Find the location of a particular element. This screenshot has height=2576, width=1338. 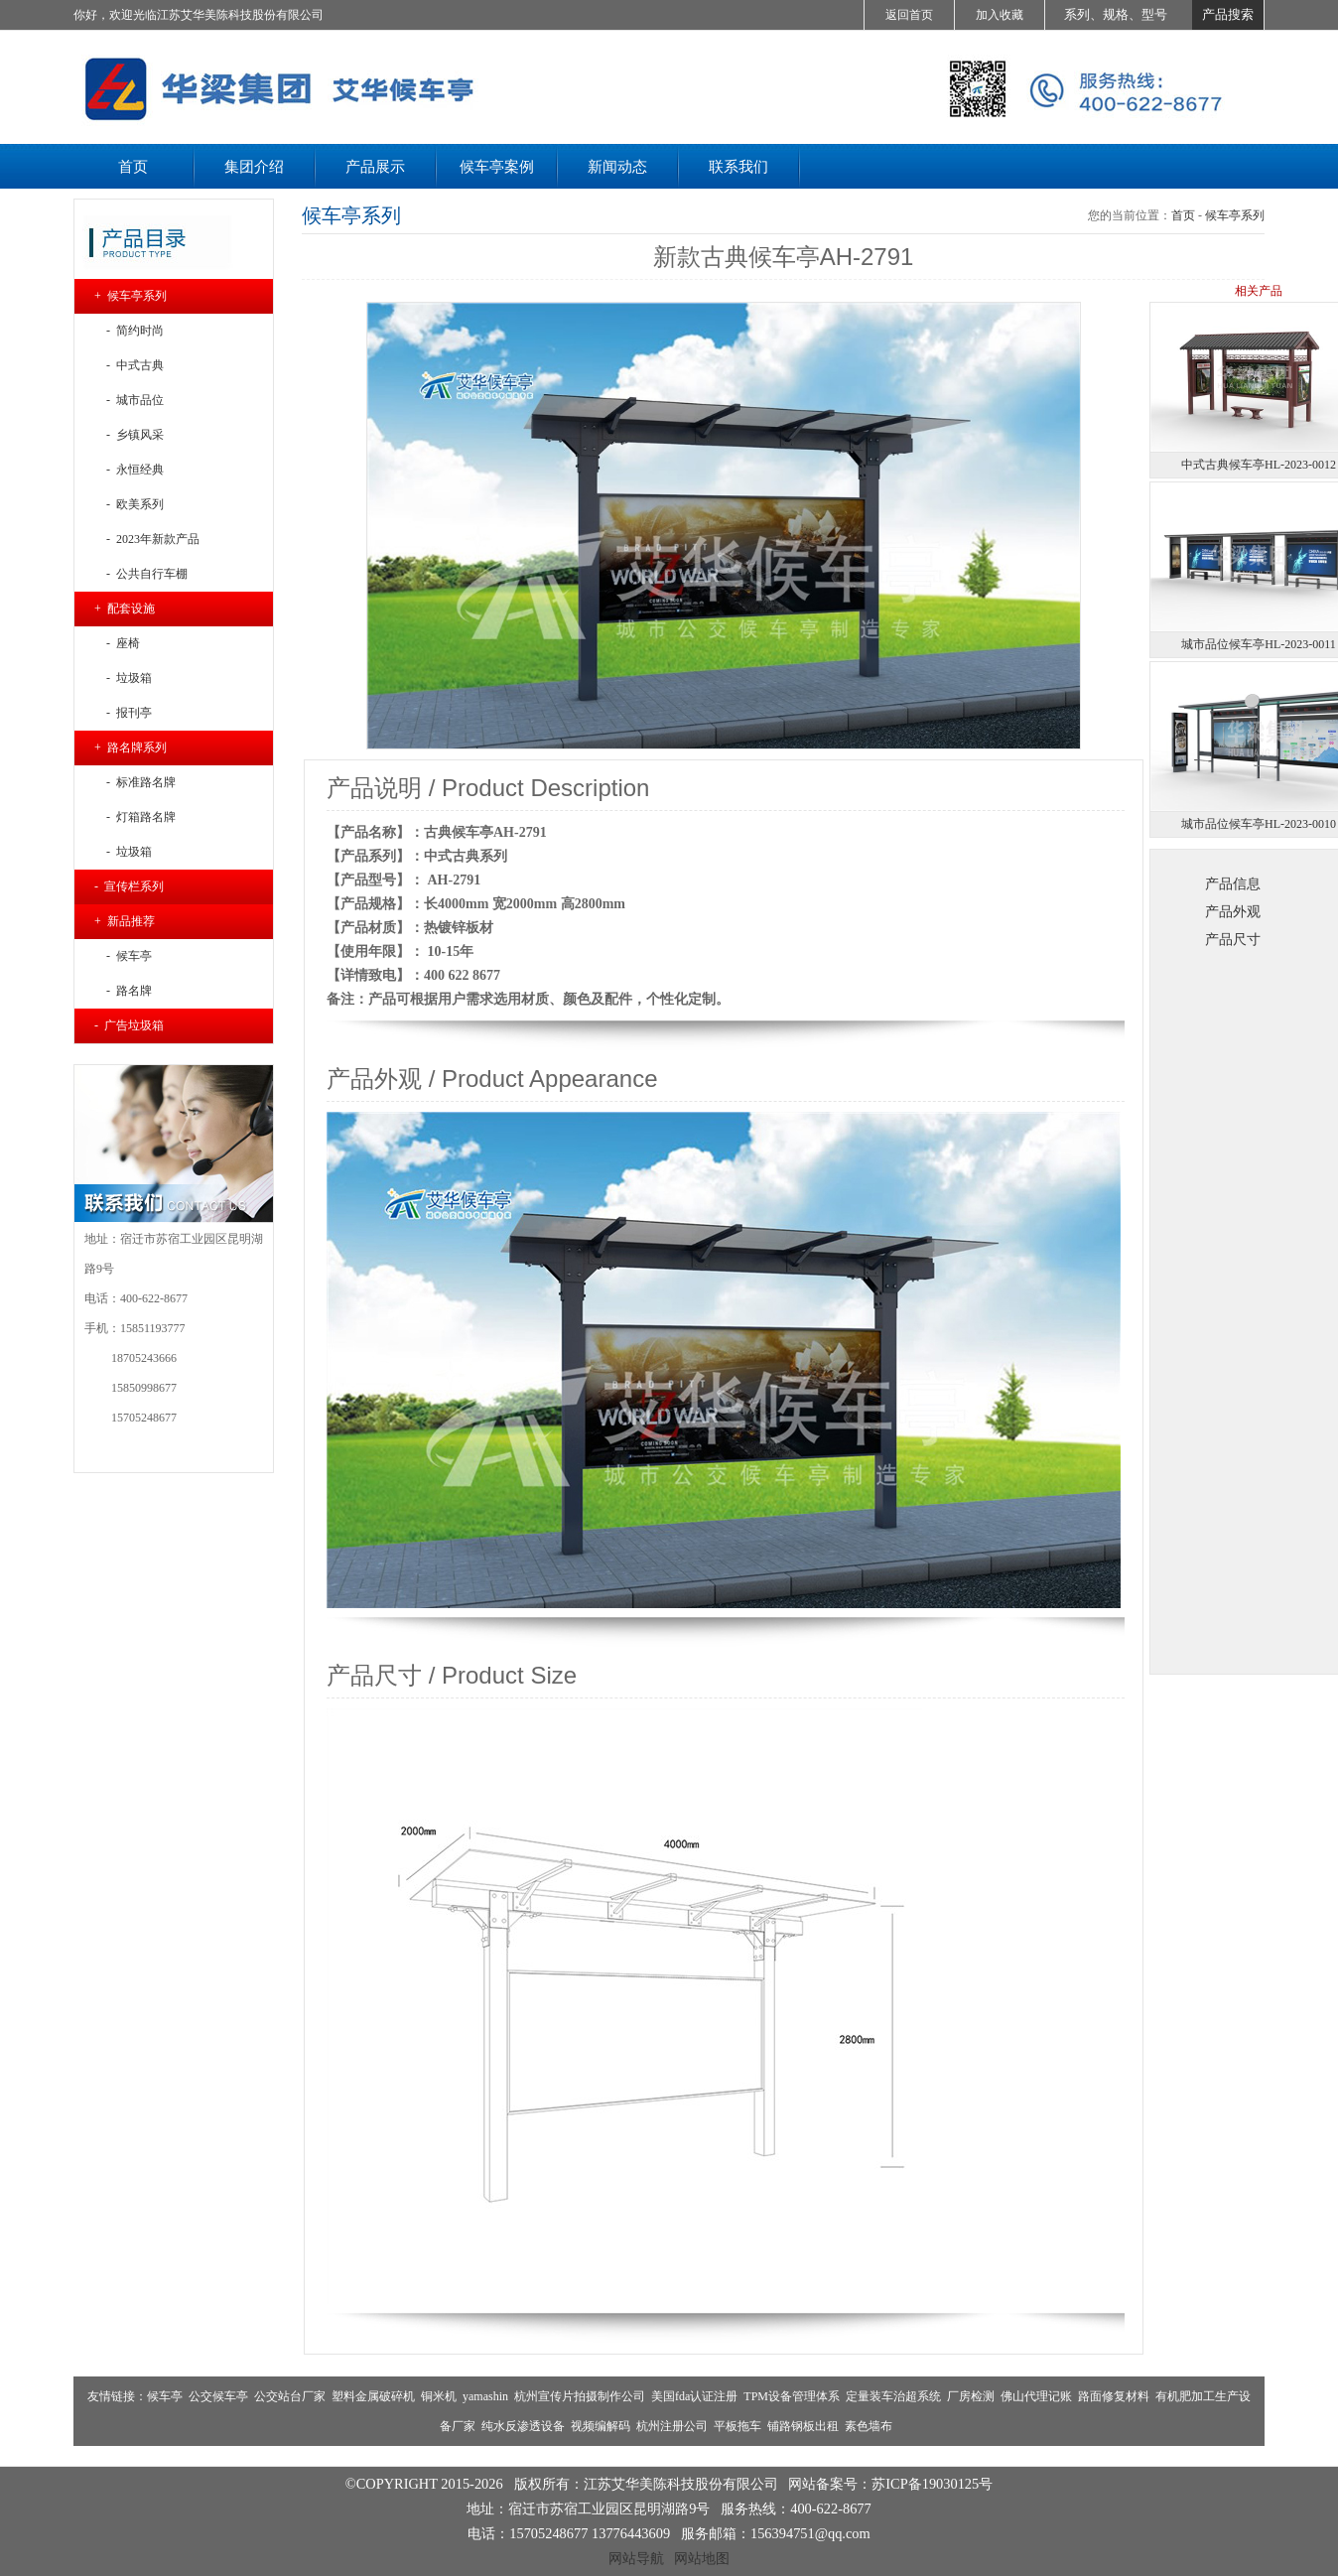

公交候车亭 is located at coordinates (218, 2396).